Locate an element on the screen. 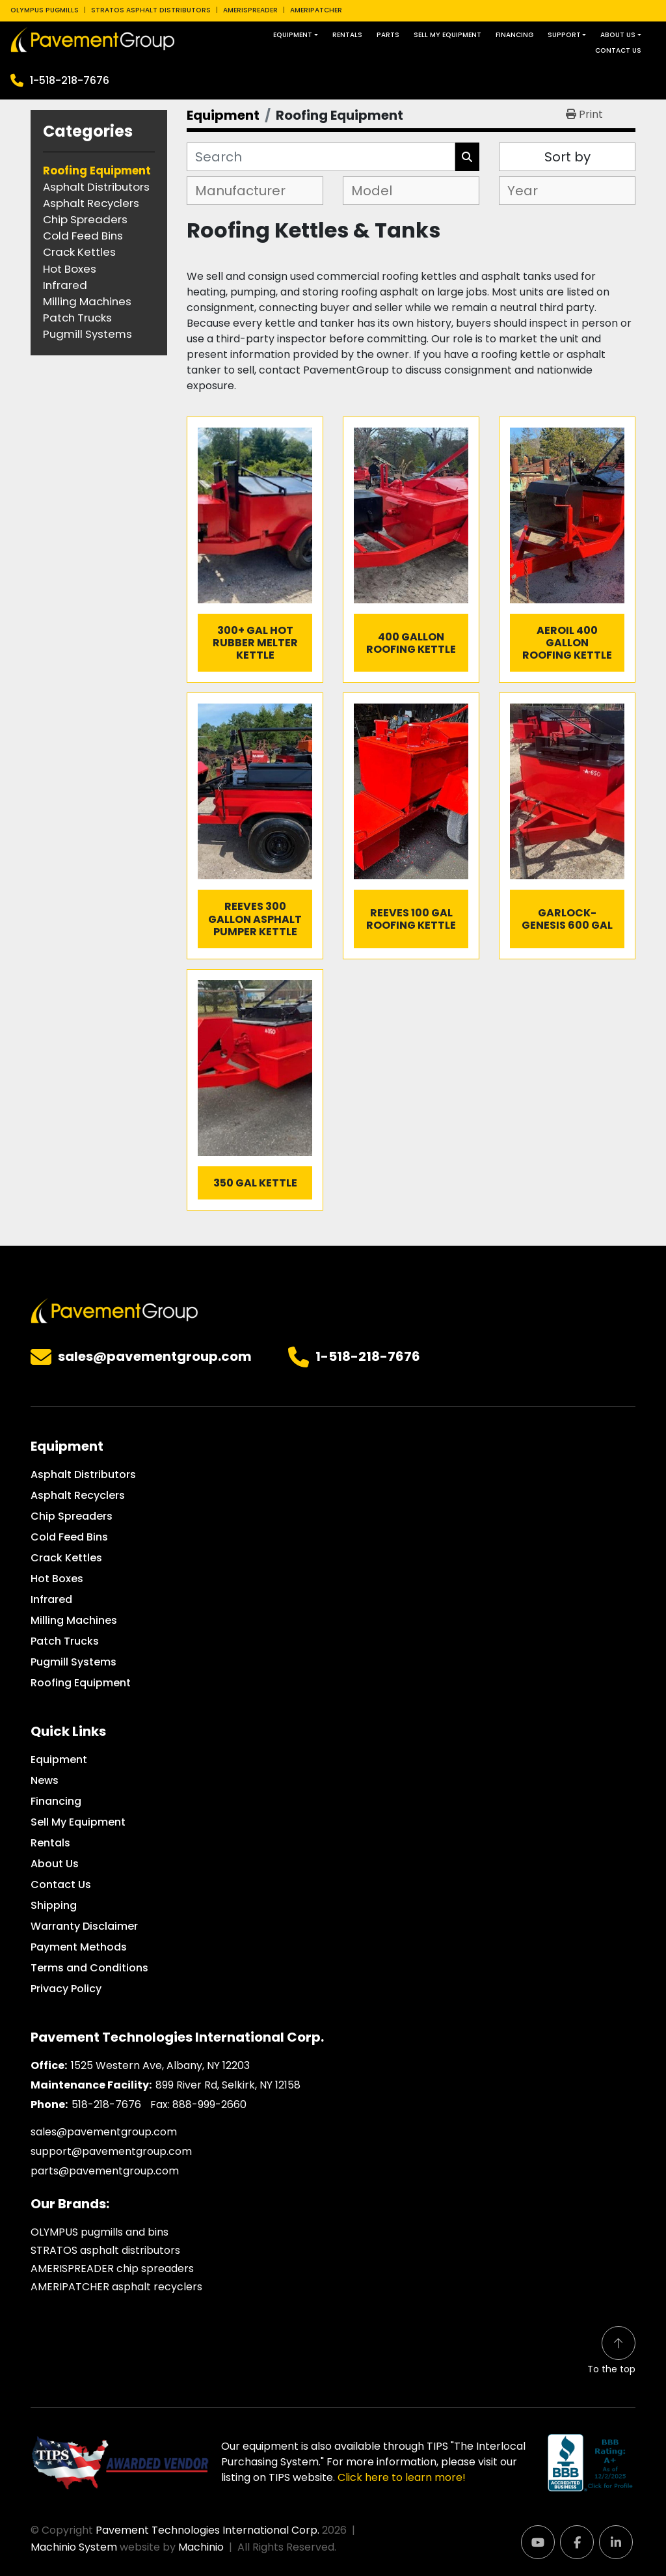 The height and width of the screenshot is (2576, 666). sales@pavementgroup.com is located at coordinates (155, 1357).